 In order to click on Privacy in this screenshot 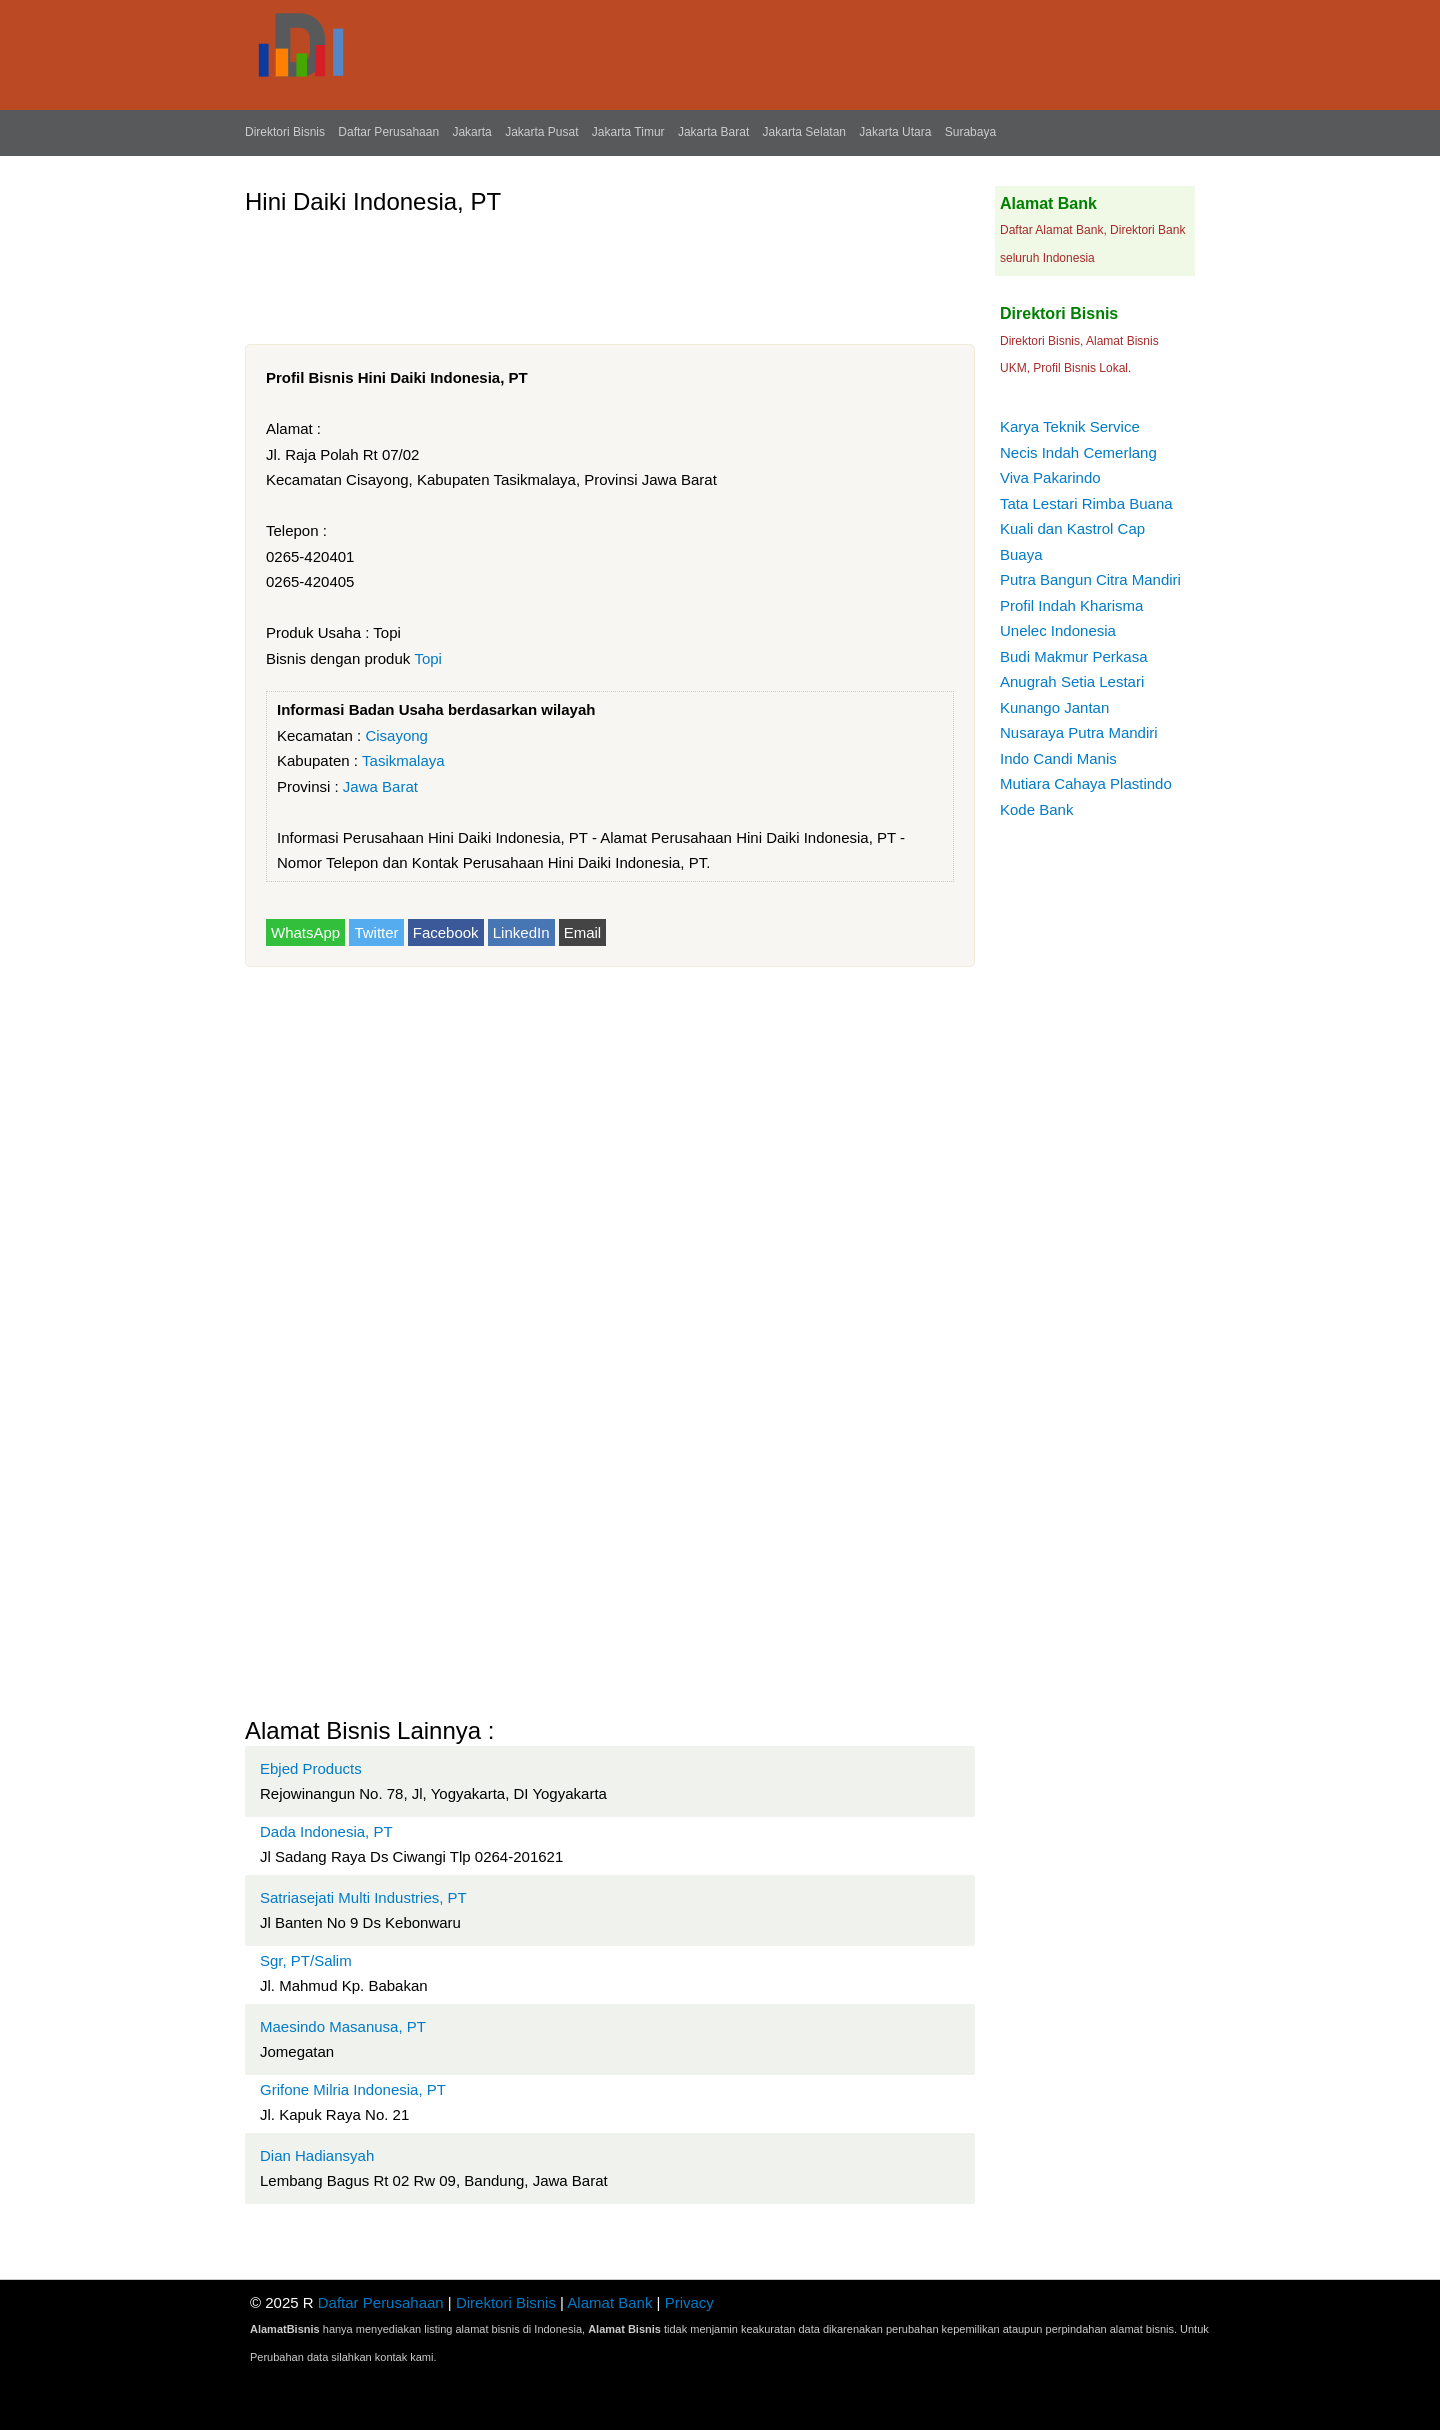, I will do `click(689, 2302)`.